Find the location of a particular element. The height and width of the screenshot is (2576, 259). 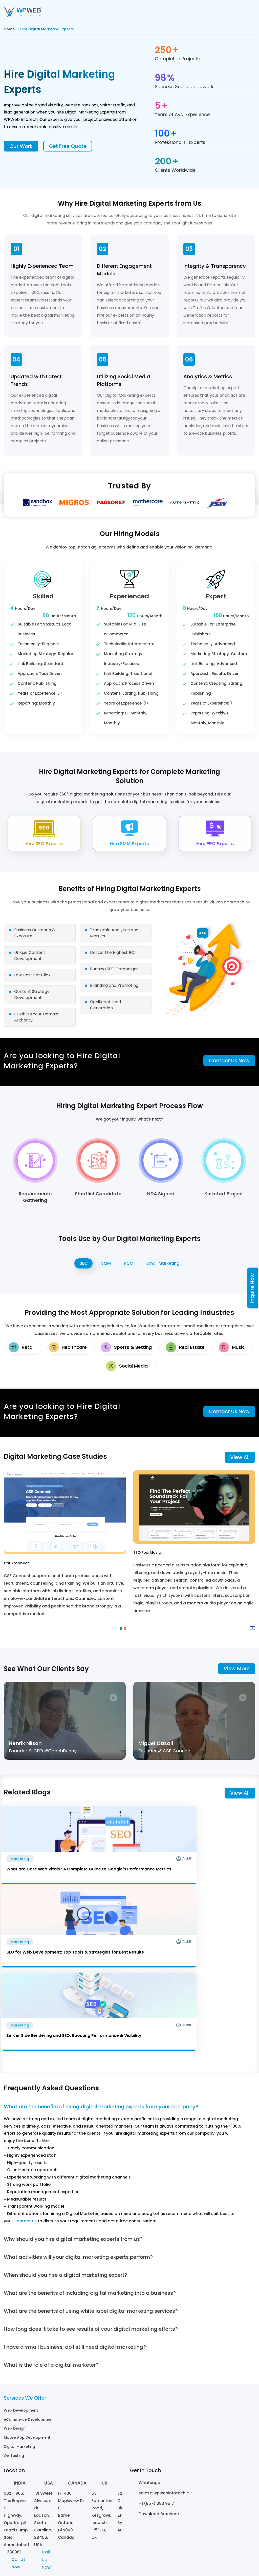

Contact us is located at coordinates (25, 2058).